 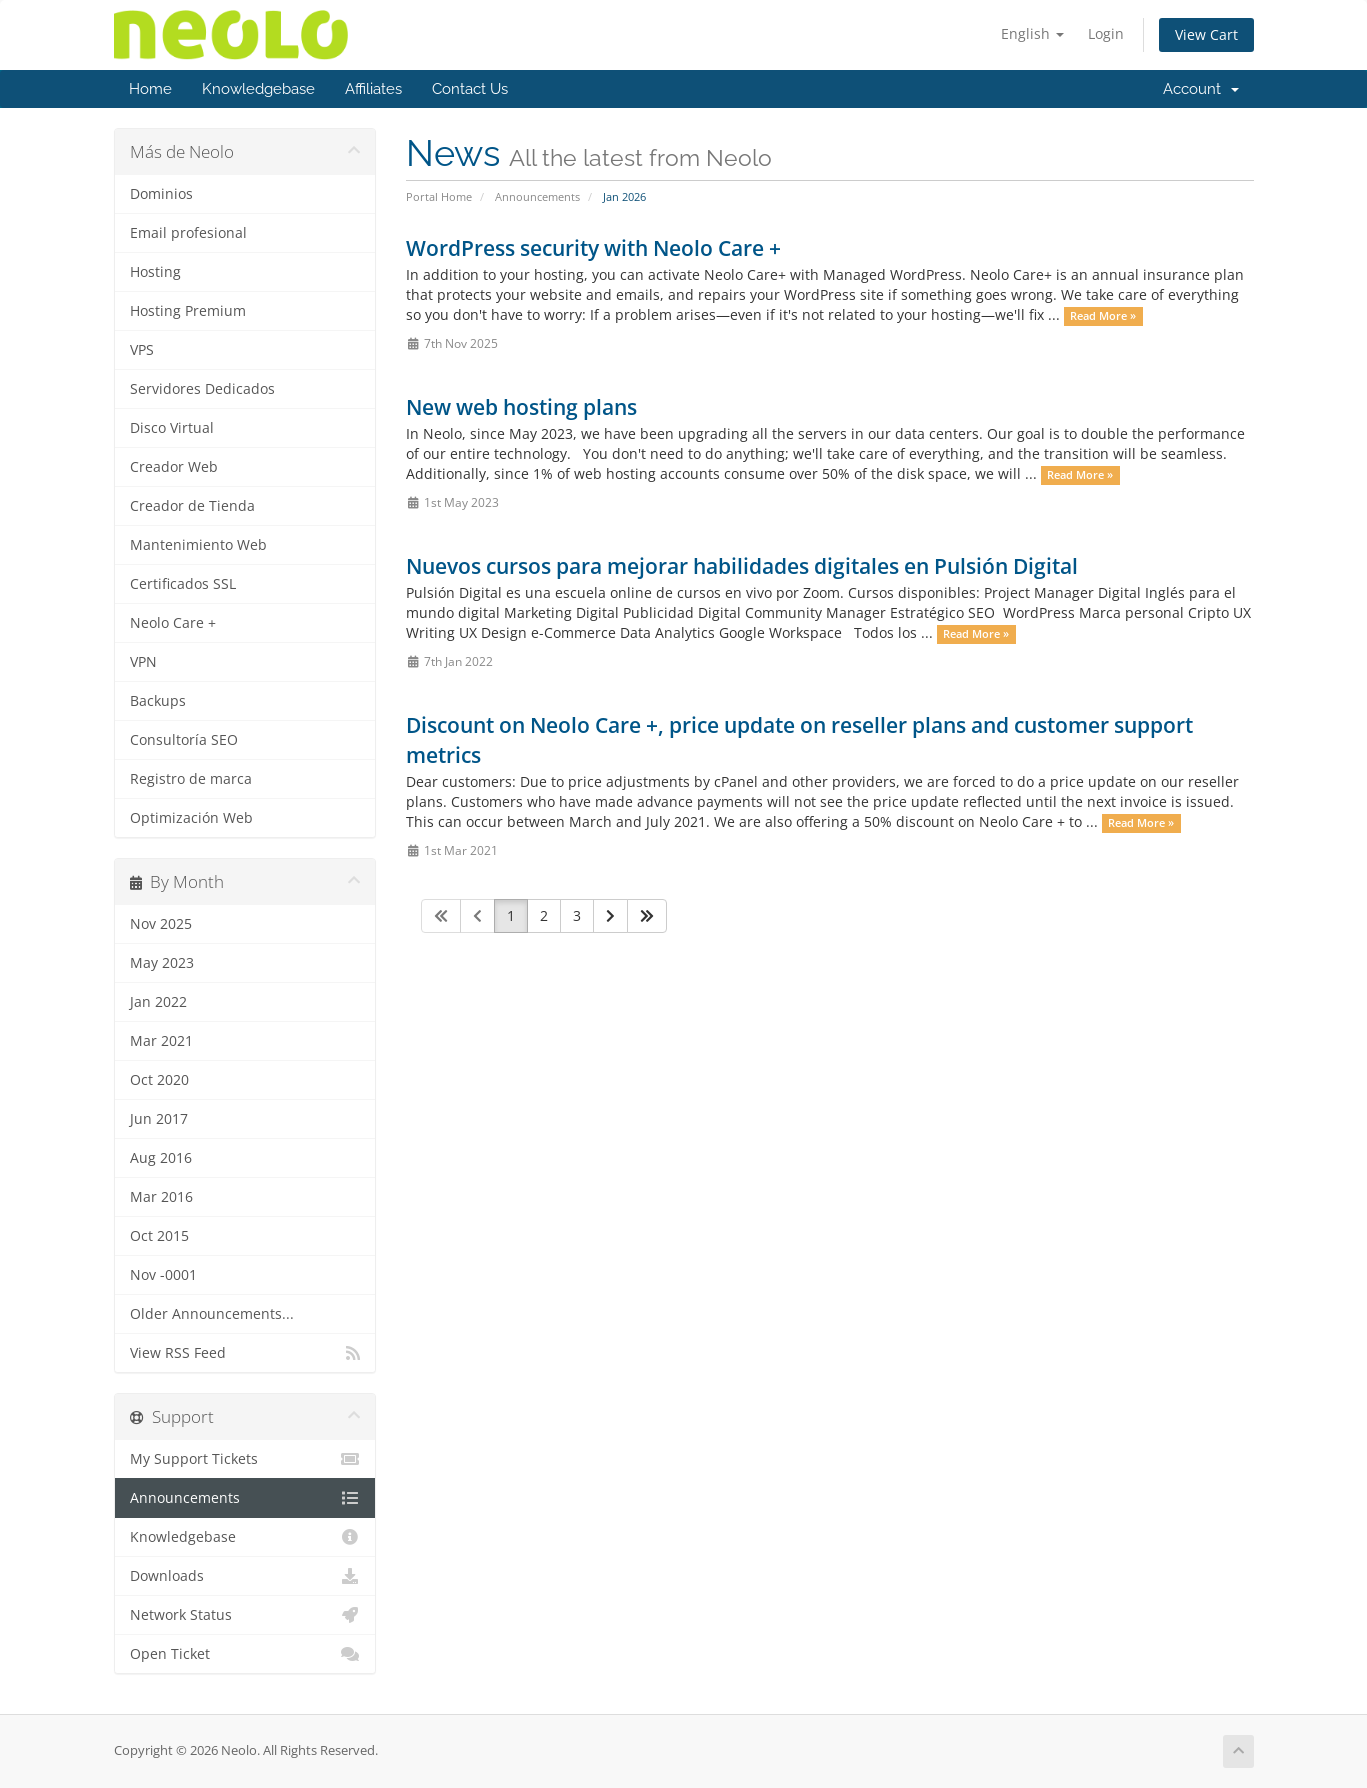 I want to click on Mar 2021, so click(x=161, y=1041).